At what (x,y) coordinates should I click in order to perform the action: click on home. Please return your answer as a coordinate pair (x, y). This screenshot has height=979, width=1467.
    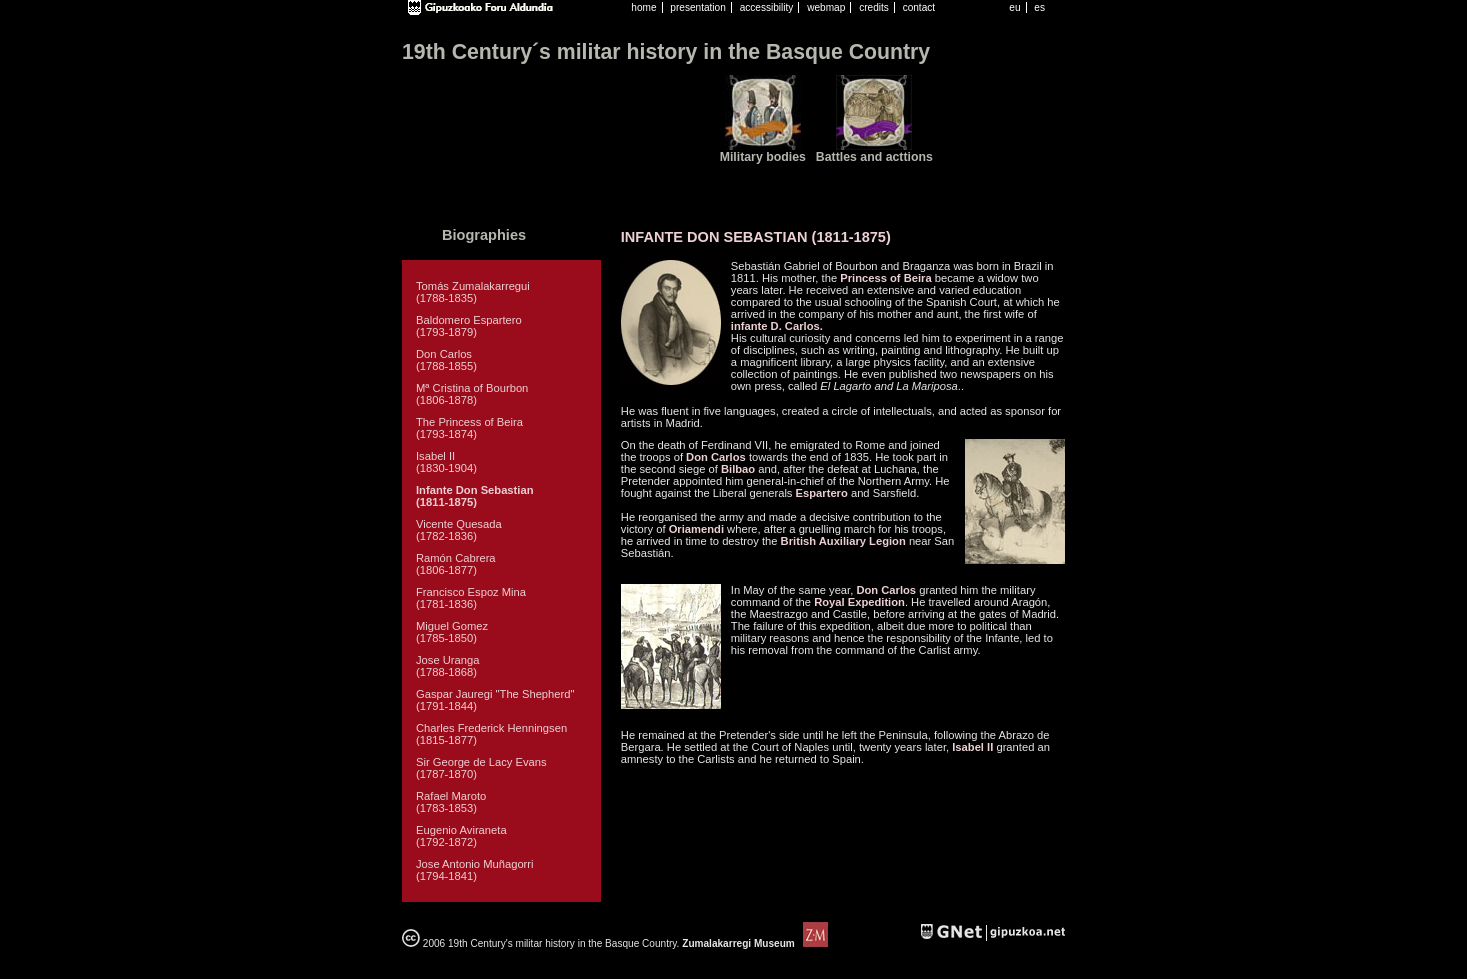
    Looking at the image, I should click on (643, 7).